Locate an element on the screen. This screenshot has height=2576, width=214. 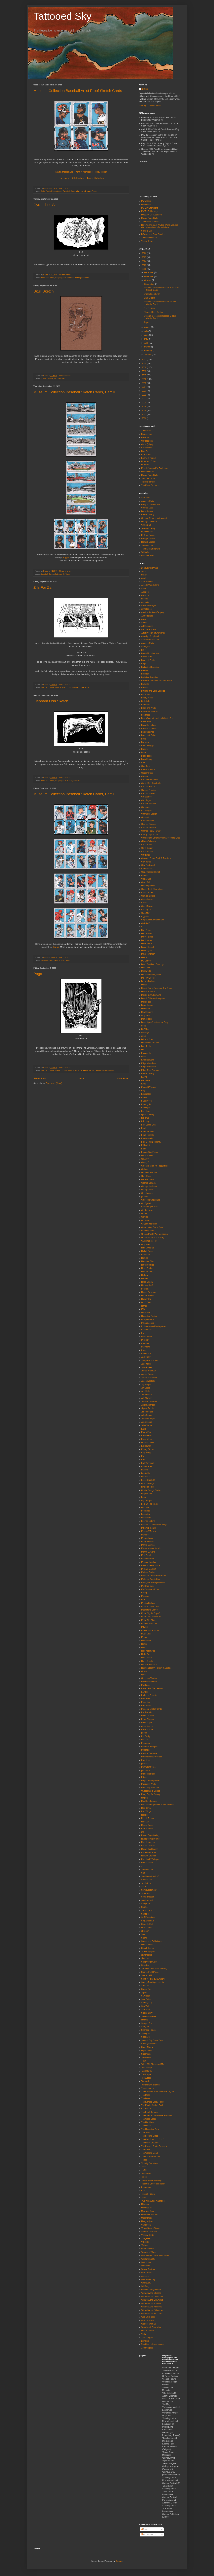
charcoal is located at coordinates (145, 817).